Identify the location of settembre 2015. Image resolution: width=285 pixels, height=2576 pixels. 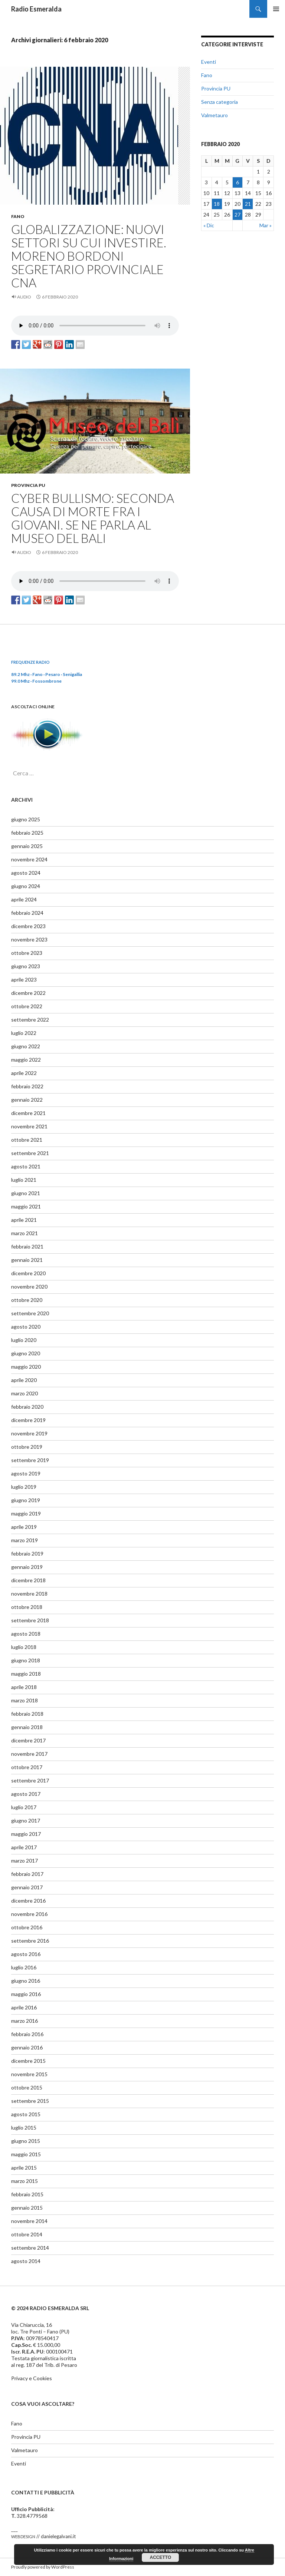
(30, 2101).